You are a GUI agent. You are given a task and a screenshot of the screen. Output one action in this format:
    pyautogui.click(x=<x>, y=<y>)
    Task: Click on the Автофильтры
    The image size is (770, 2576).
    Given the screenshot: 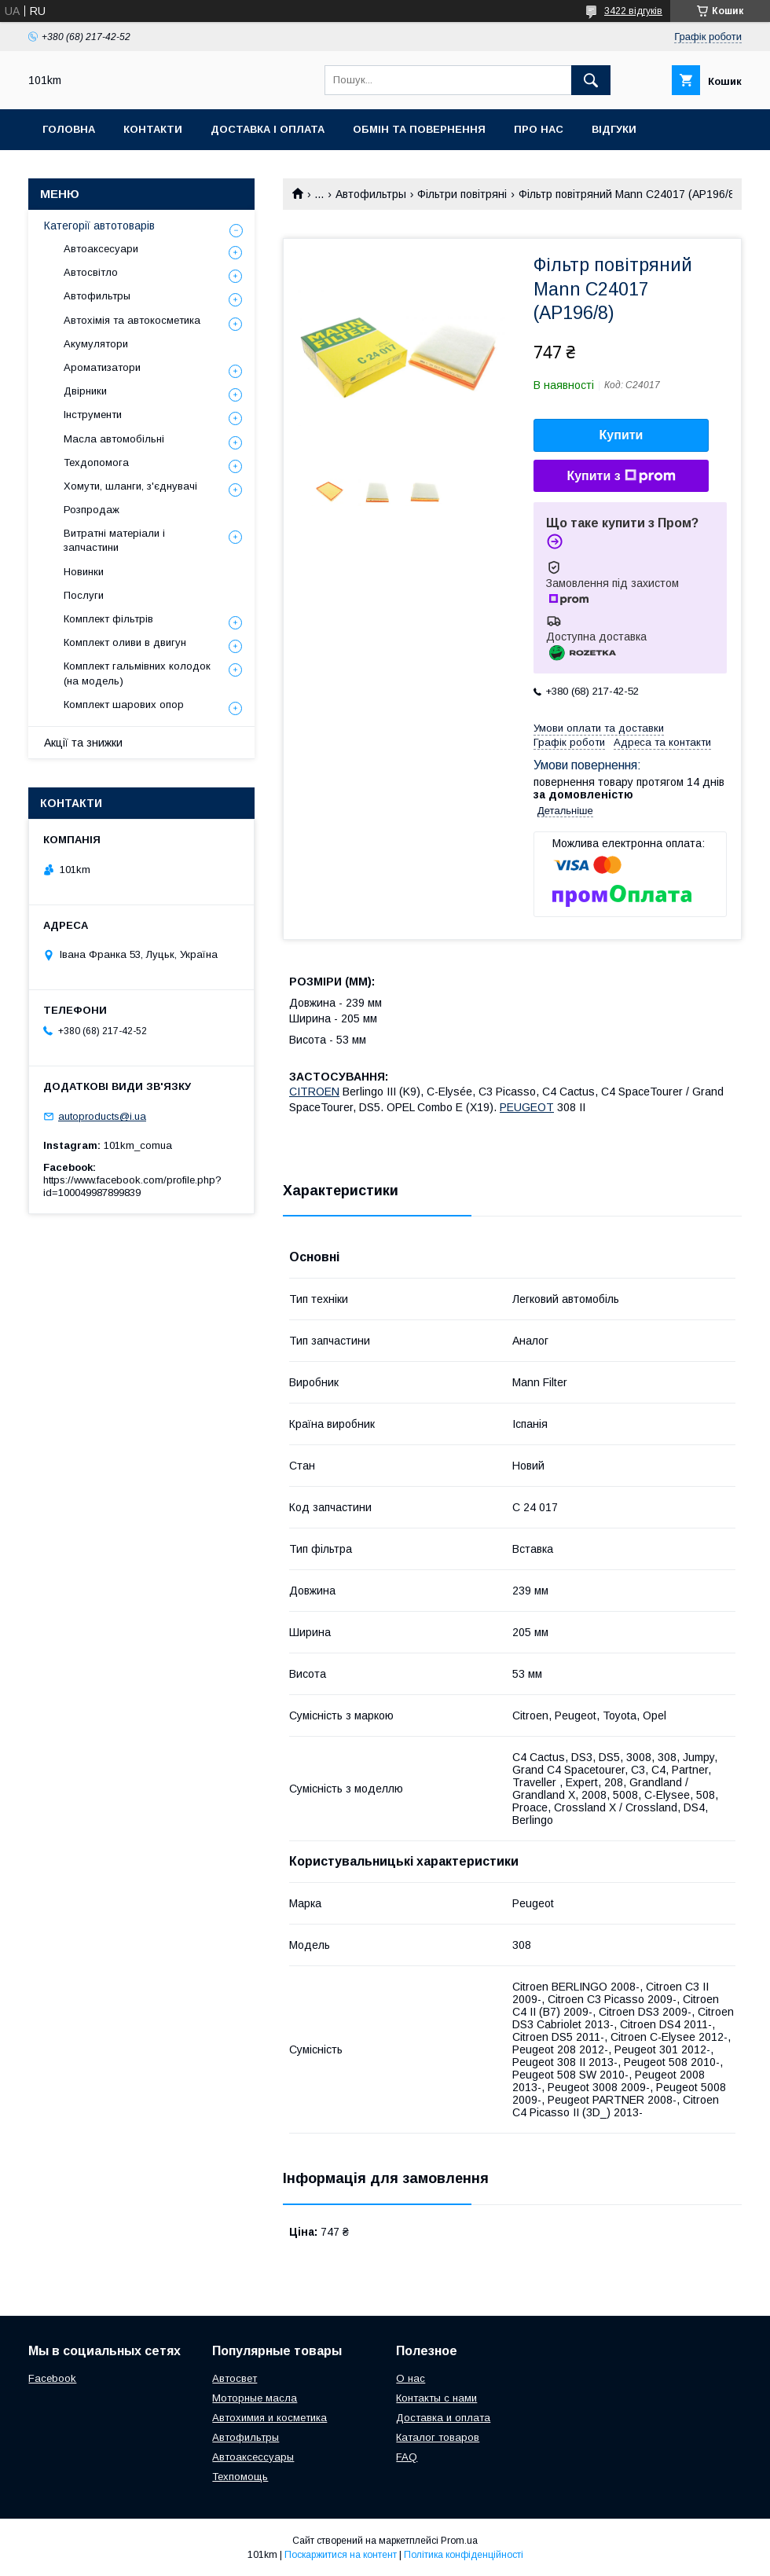 What is the action you would take?
    pyautogui.click(x=371, y=194)
    